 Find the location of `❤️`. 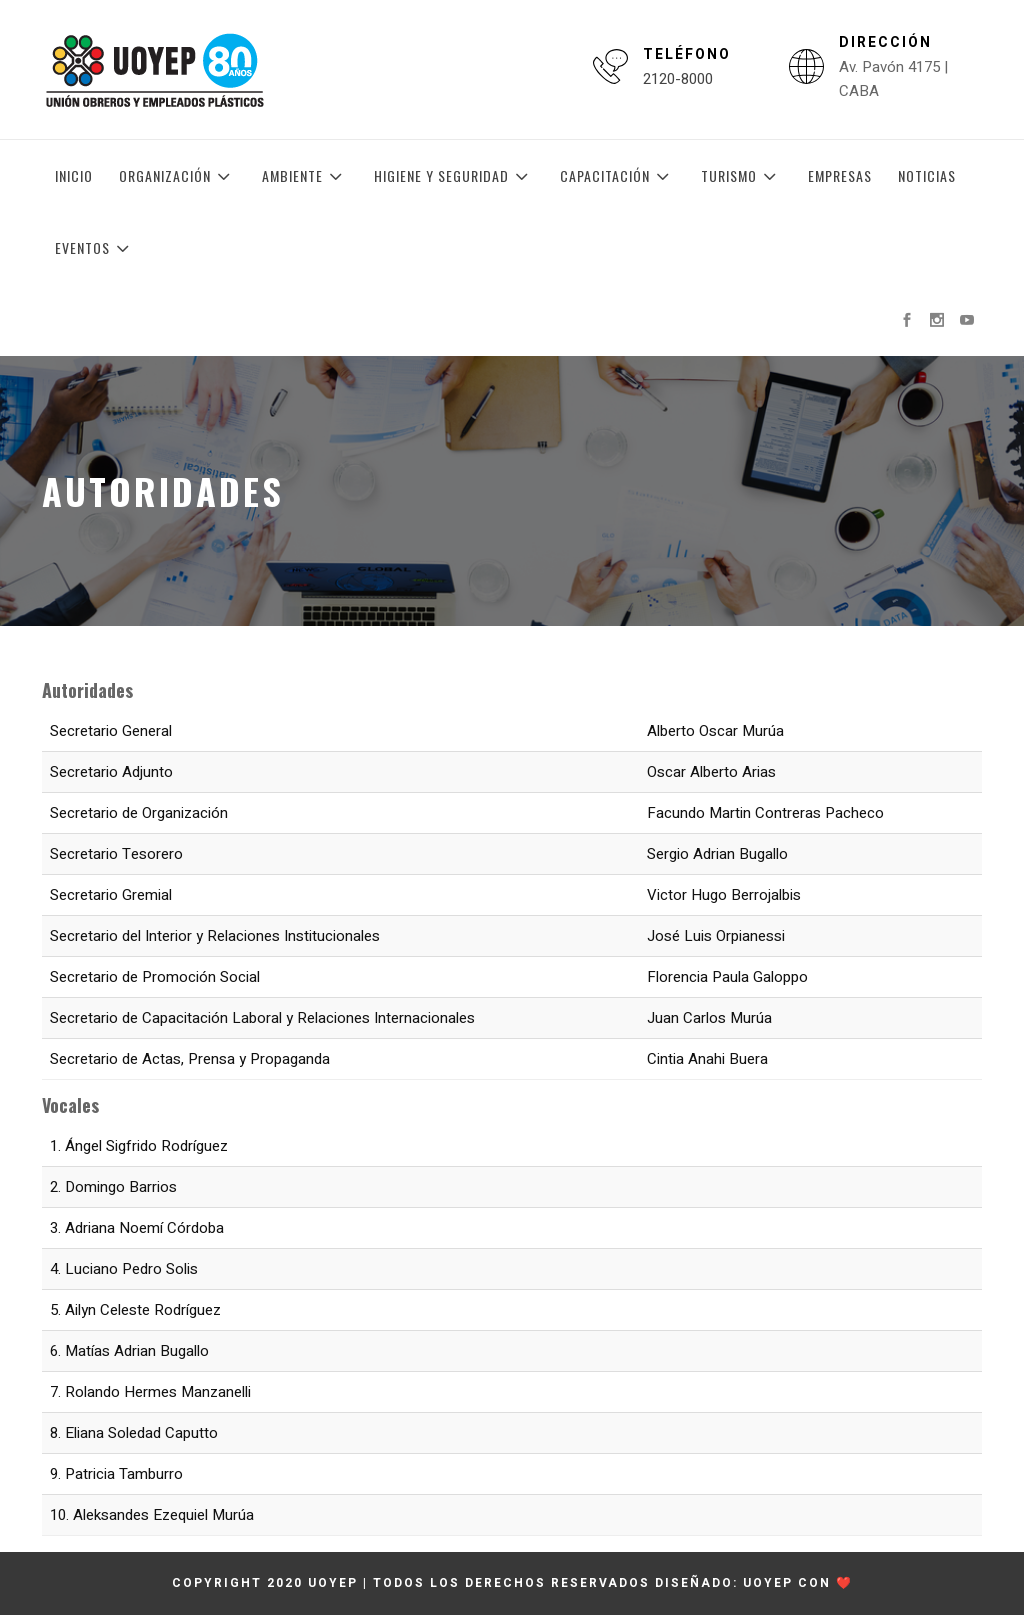

❤️ is located at coordinates (844, 1583).